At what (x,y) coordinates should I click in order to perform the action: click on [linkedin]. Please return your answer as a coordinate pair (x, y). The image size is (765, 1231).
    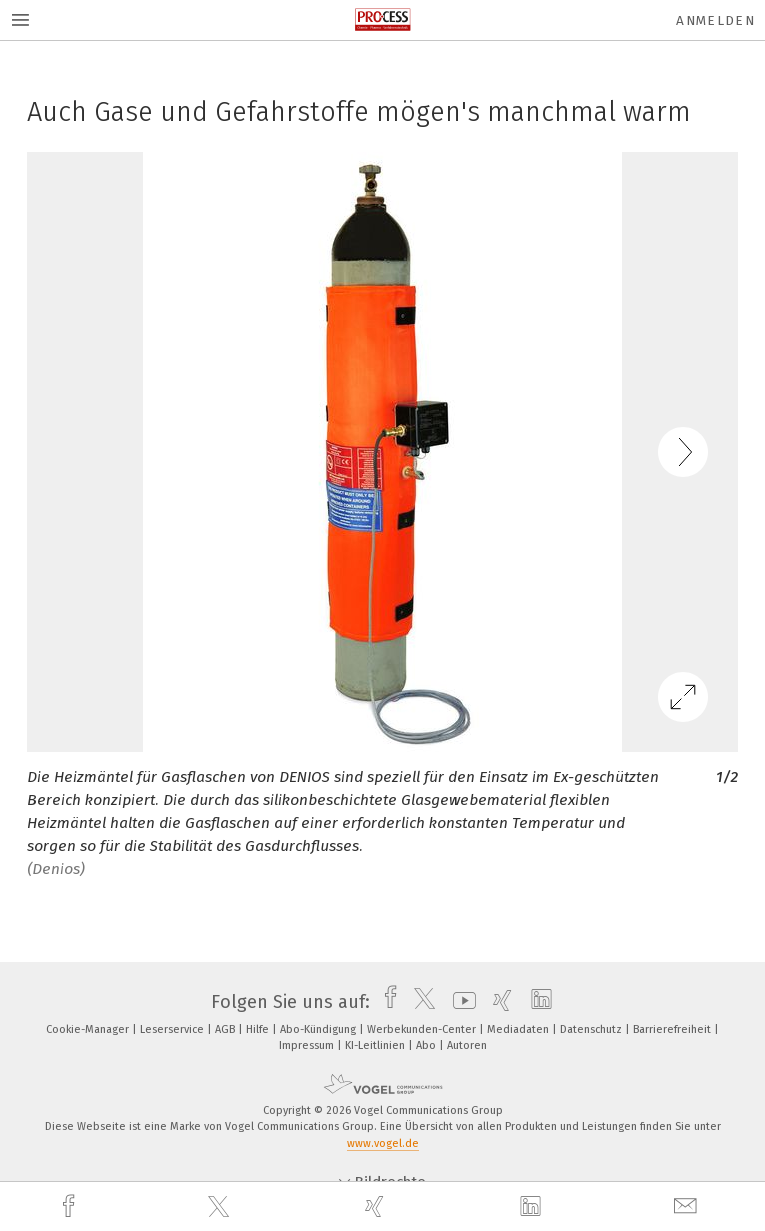
    Looking at the image, I should click on (533, 1207).